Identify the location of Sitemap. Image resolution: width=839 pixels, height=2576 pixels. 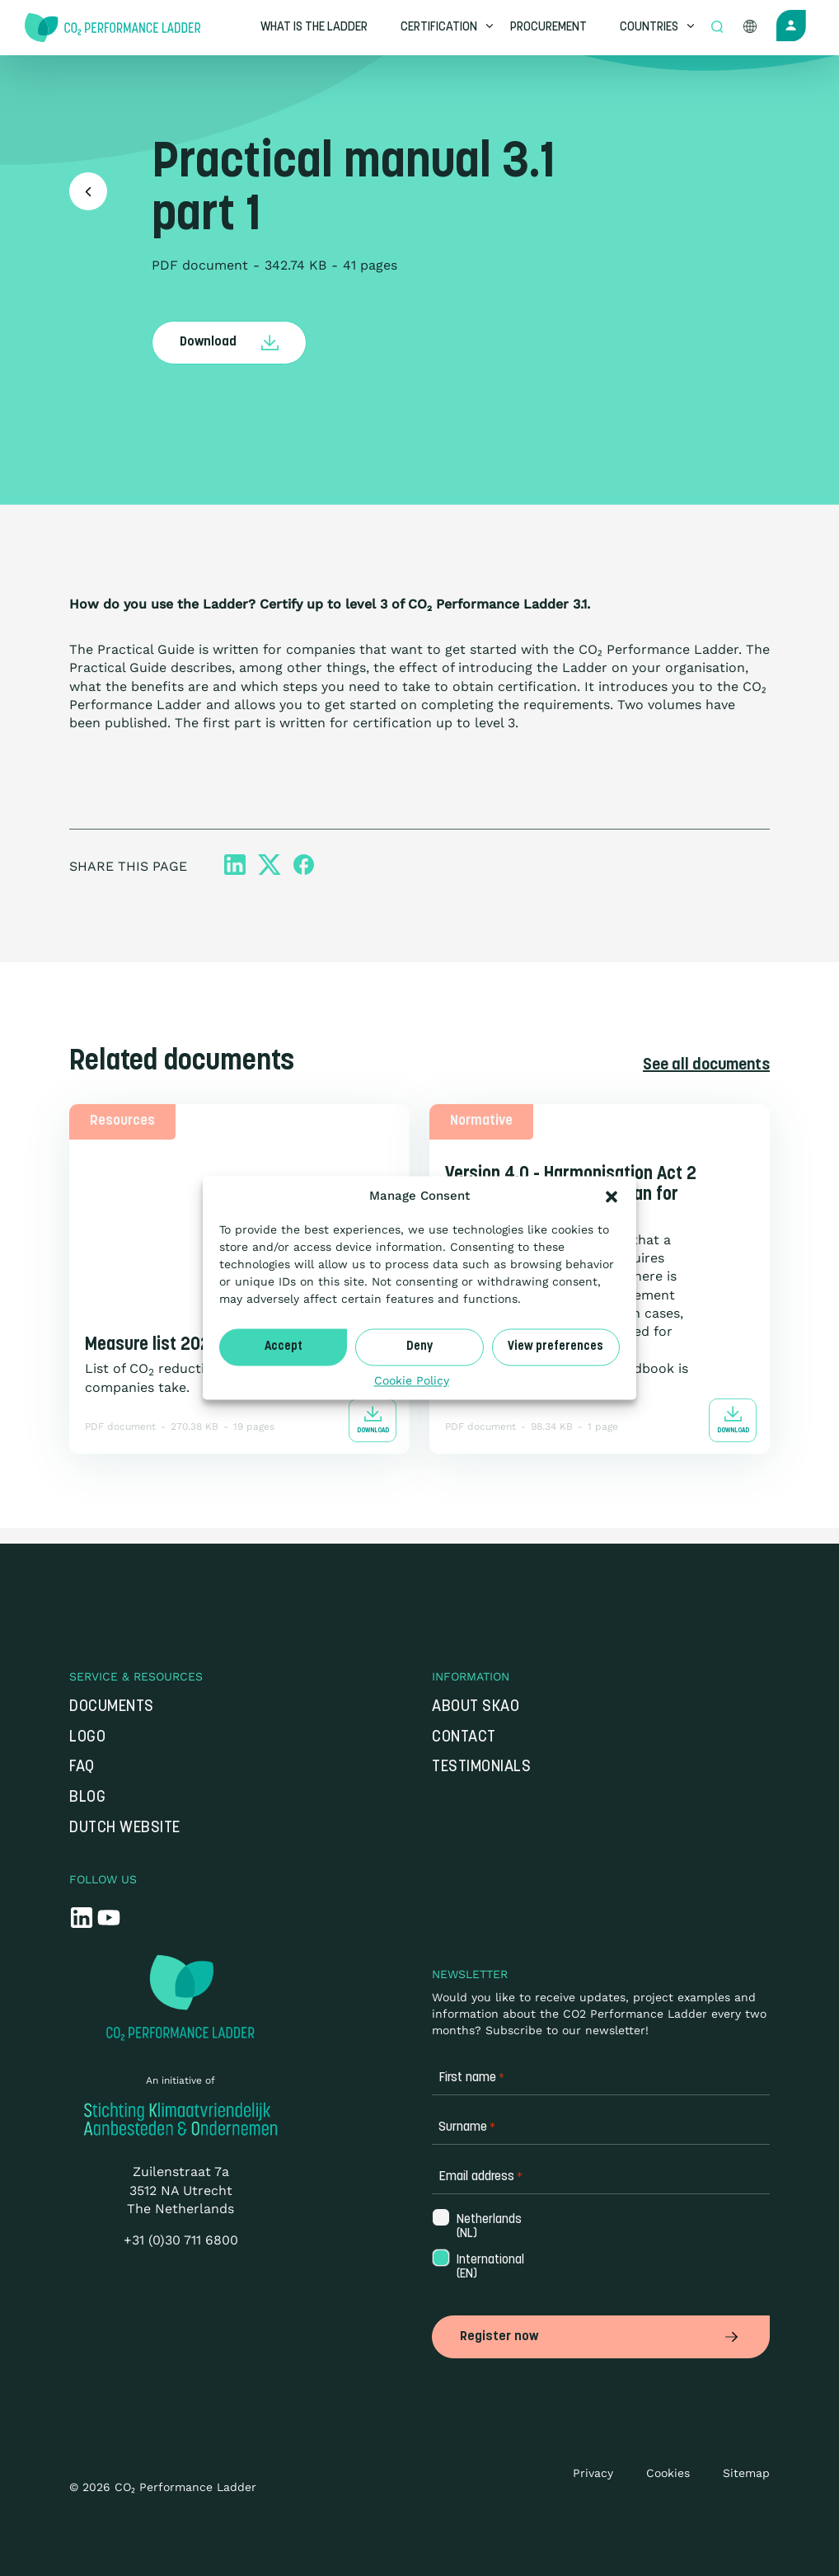
(746, 2473).